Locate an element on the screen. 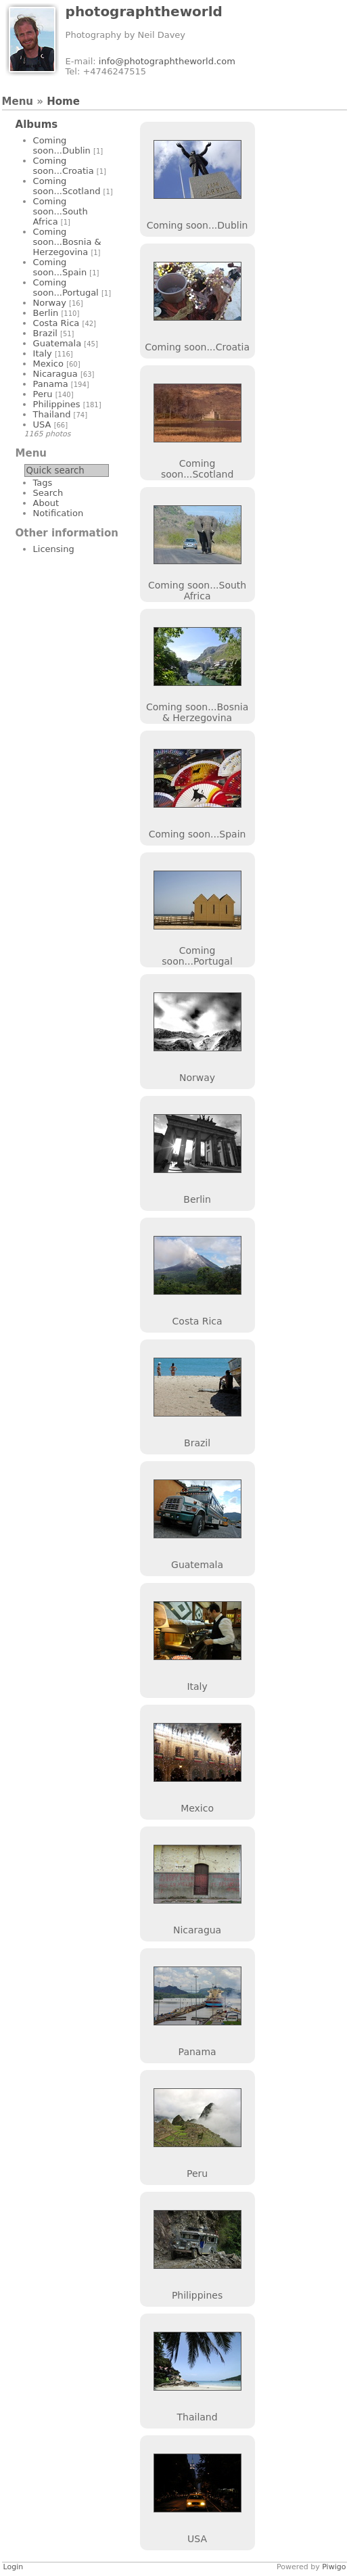 The image size is (349, 2576). Norway is located at coordinates (49, 303).